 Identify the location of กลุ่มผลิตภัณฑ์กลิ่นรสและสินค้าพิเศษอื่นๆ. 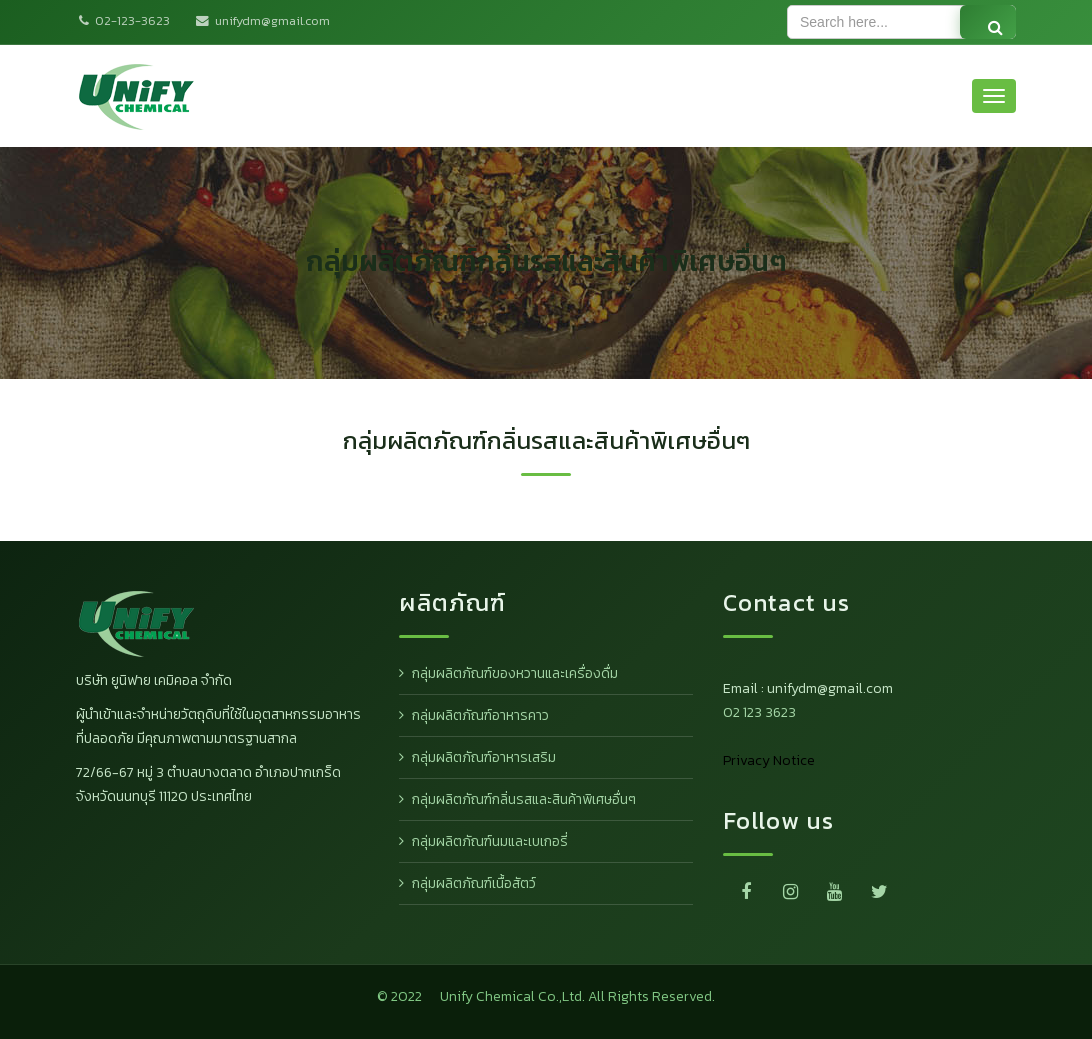
(524, 799).